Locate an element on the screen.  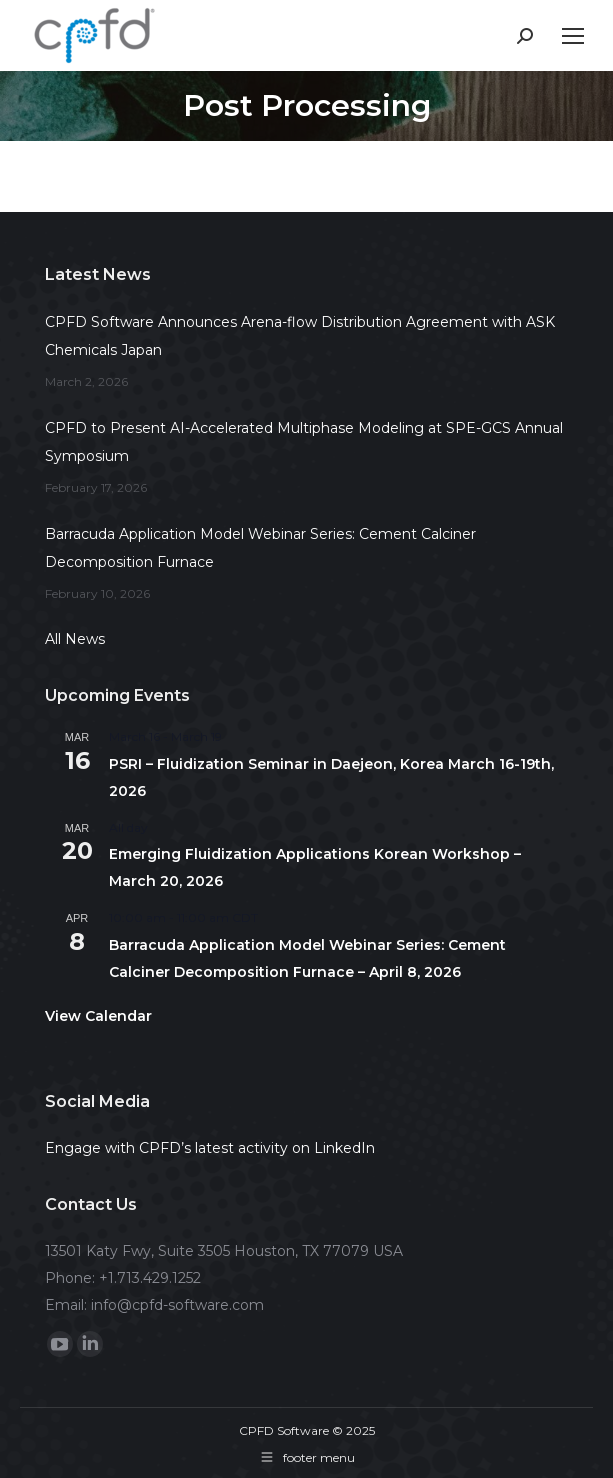
CPFD to Present AI-Accelerated Multiphase Modeling at SPE-GCS Annual Symposium is located at coordinates (304, 442).